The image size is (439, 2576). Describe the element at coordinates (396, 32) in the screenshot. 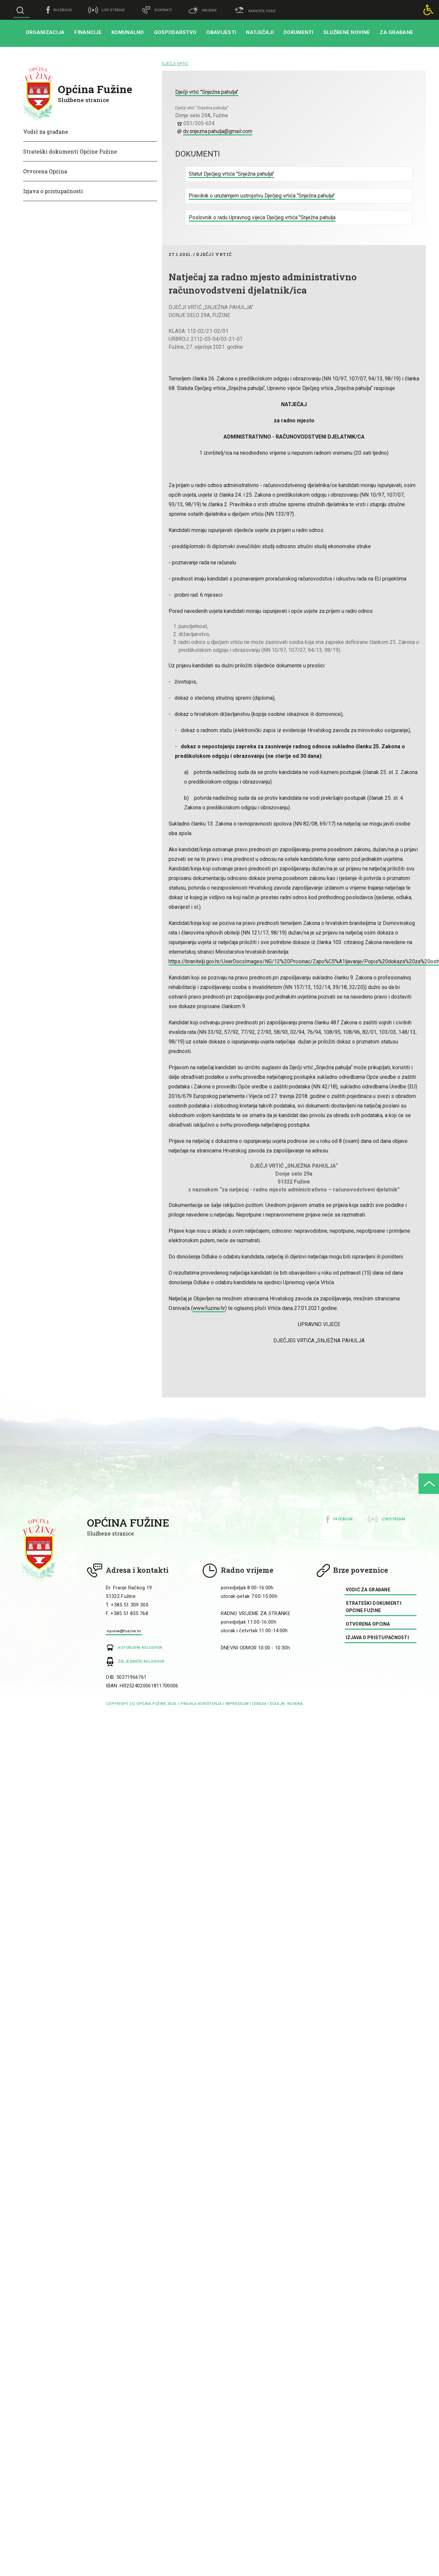

I see `Za građane` at that location.